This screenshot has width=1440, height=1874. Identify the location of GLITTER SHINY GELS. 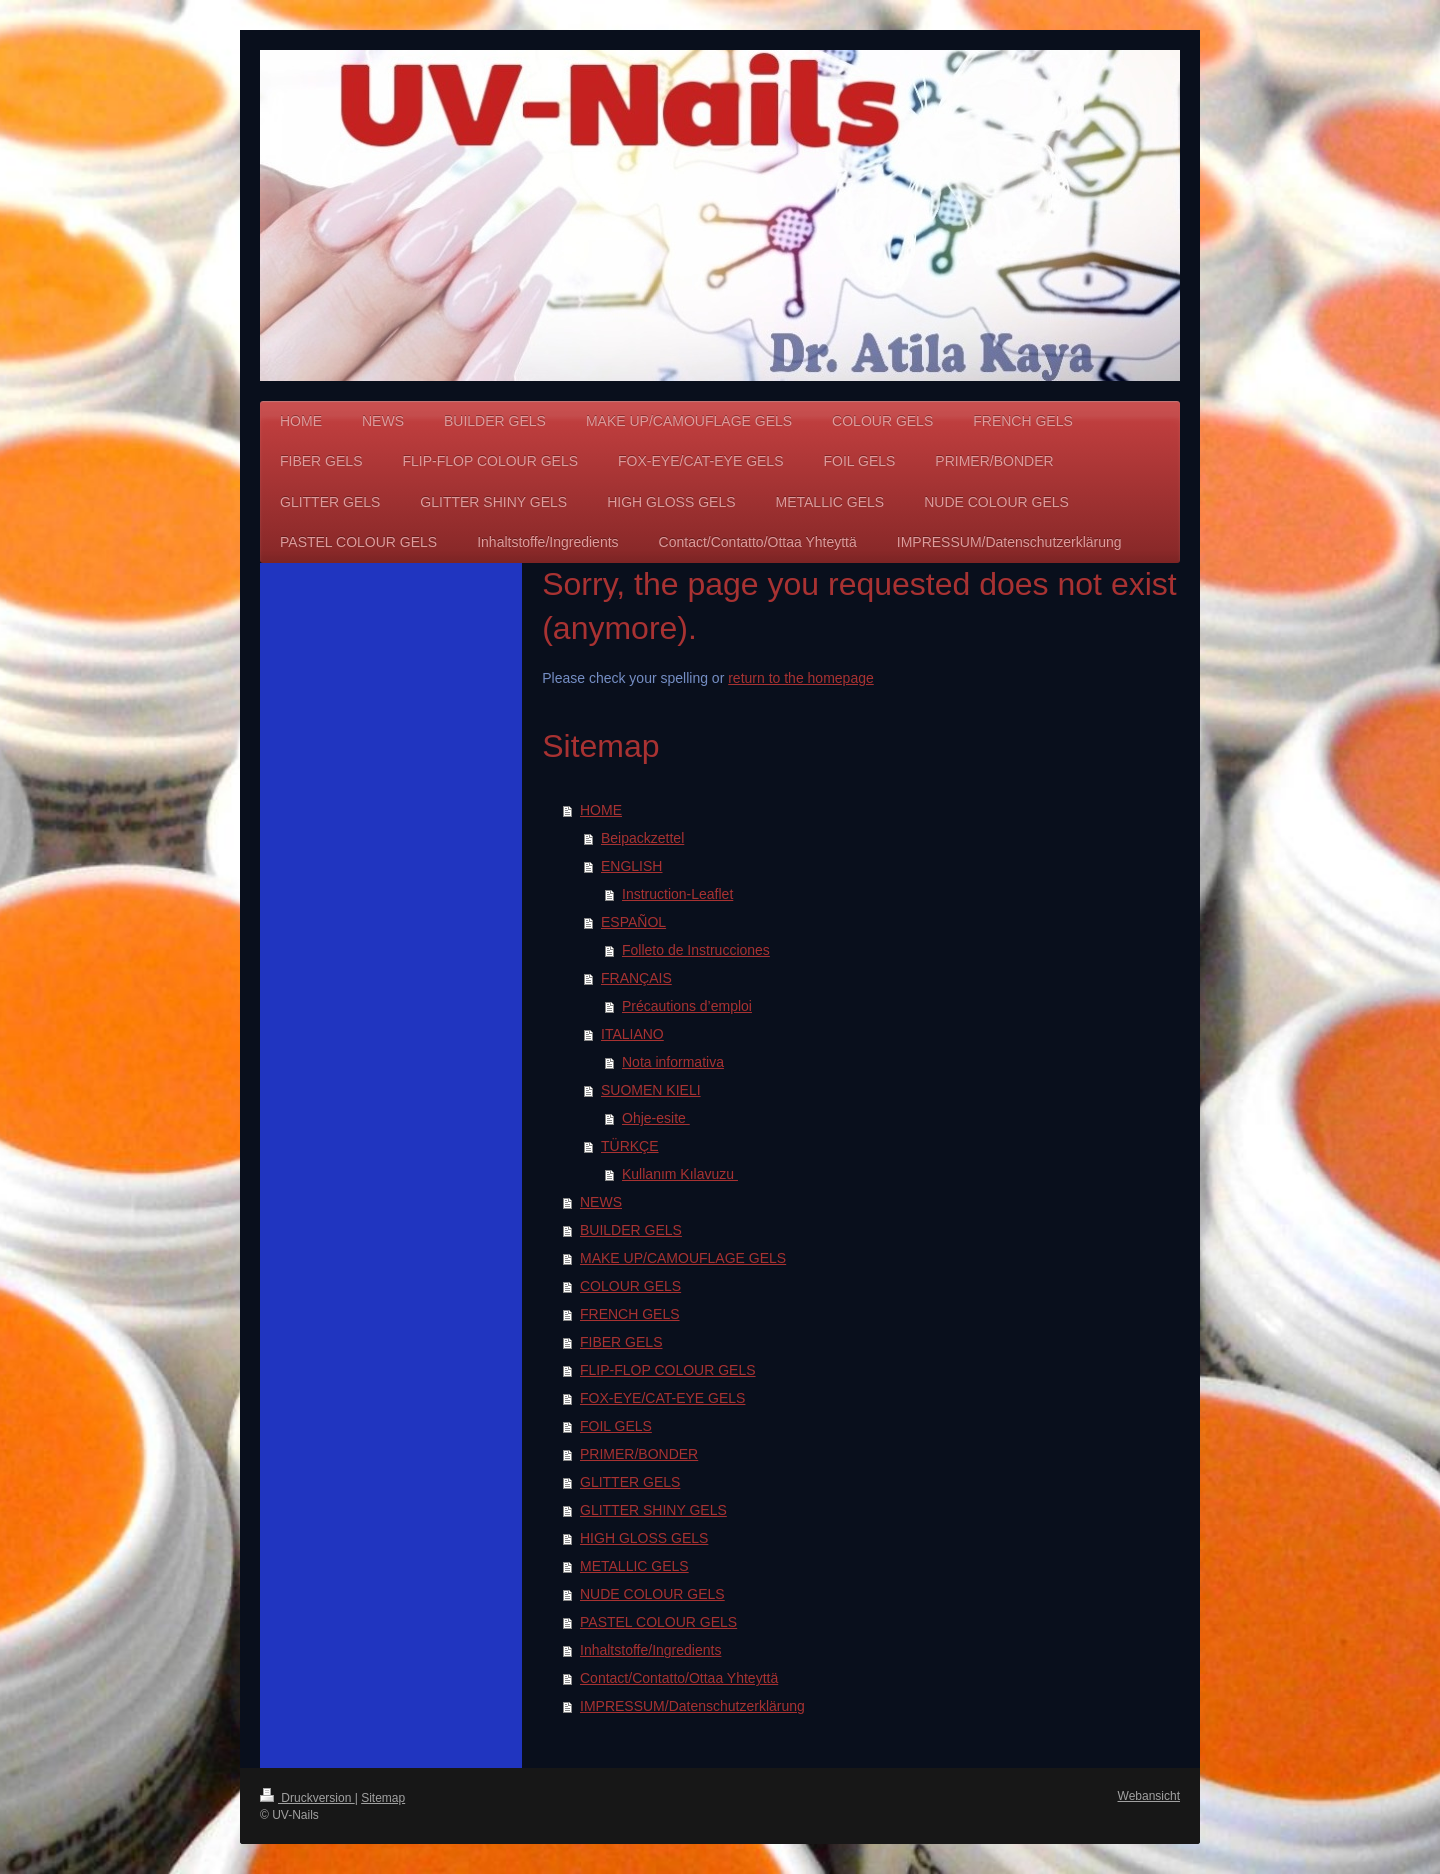
(653, 1510).